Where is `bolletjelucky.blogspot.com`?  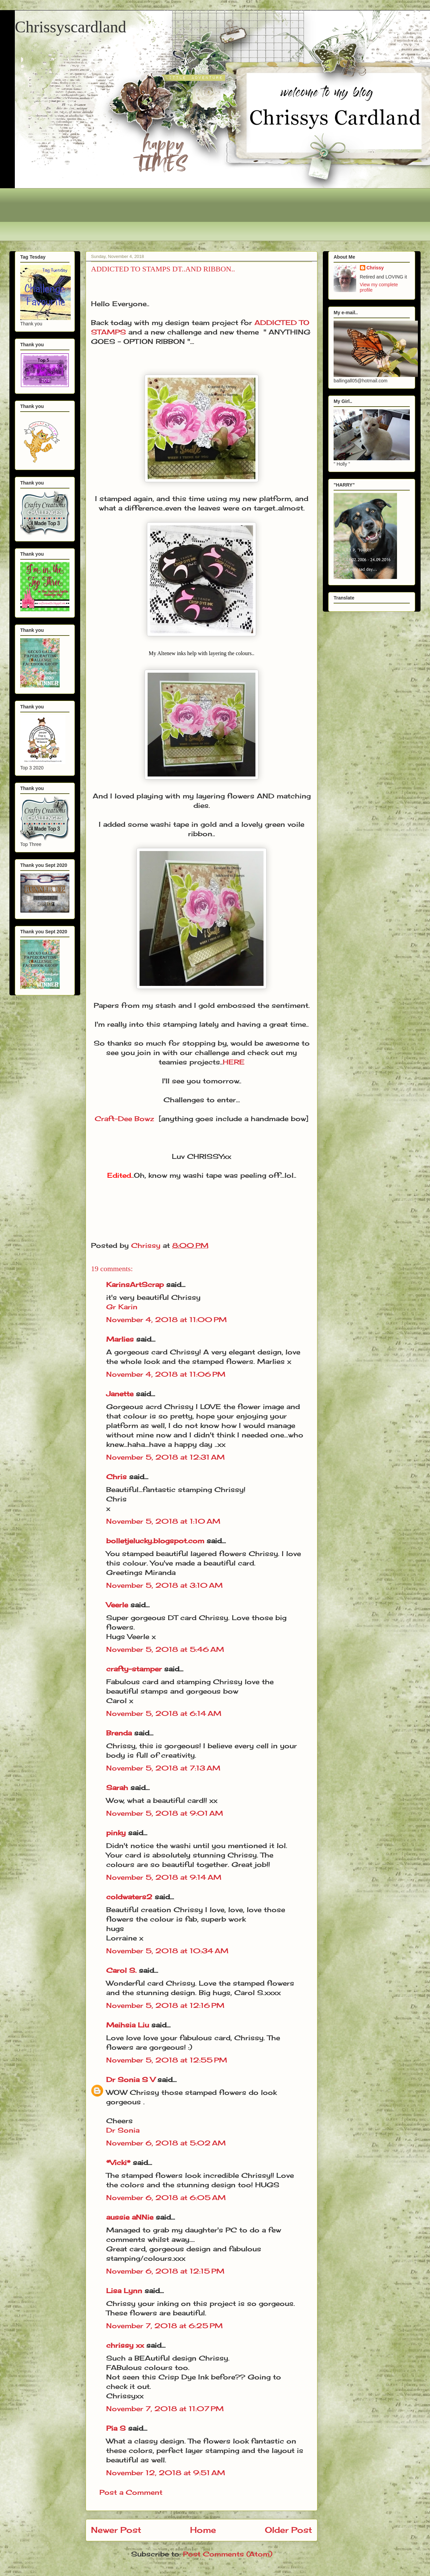 bolletjelucky.blogspot.com is located at coordinates (155, 1540).